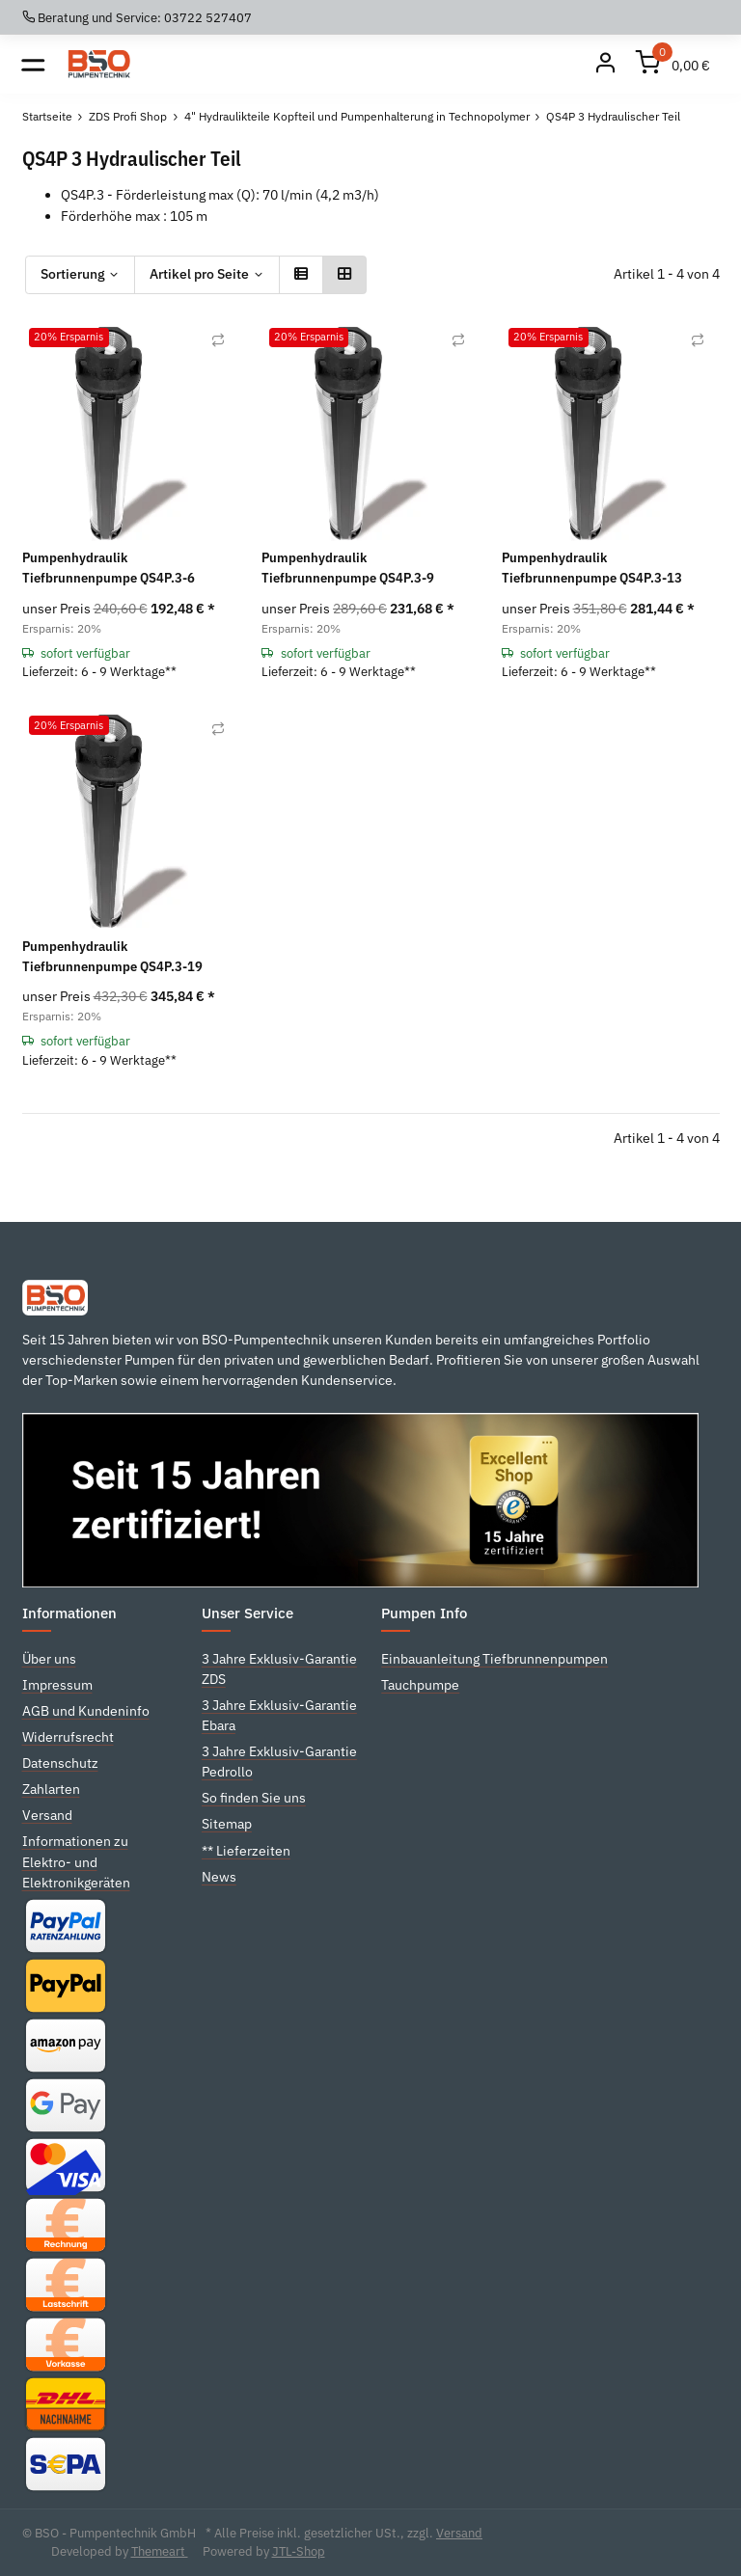 The height and width of the screenshot is (2576, 741). I want to click on Pumpenhydraulik Tiefbrunnenpumpe QS4P.3-9, so click(347, 567).